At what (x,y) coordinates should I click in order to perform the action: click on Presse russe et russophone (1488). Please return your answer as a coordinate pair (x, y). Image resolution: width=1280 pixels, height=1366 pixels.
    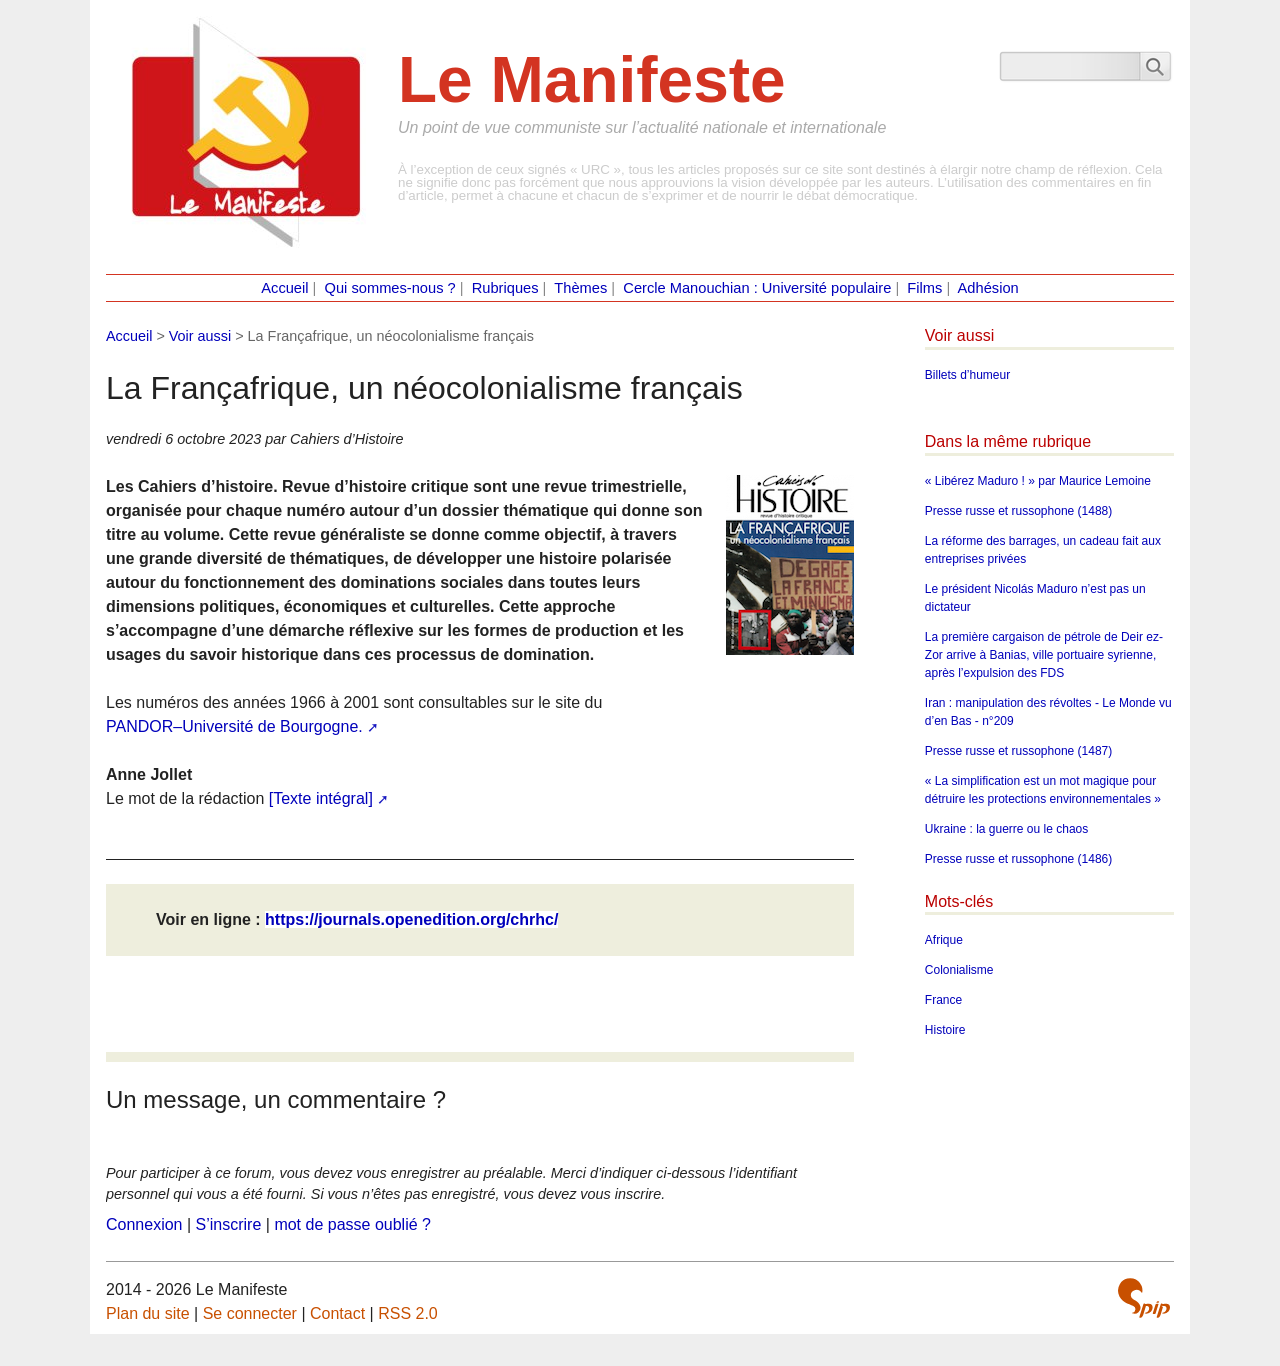
    Looking at the image, I should click on (1018, 511).